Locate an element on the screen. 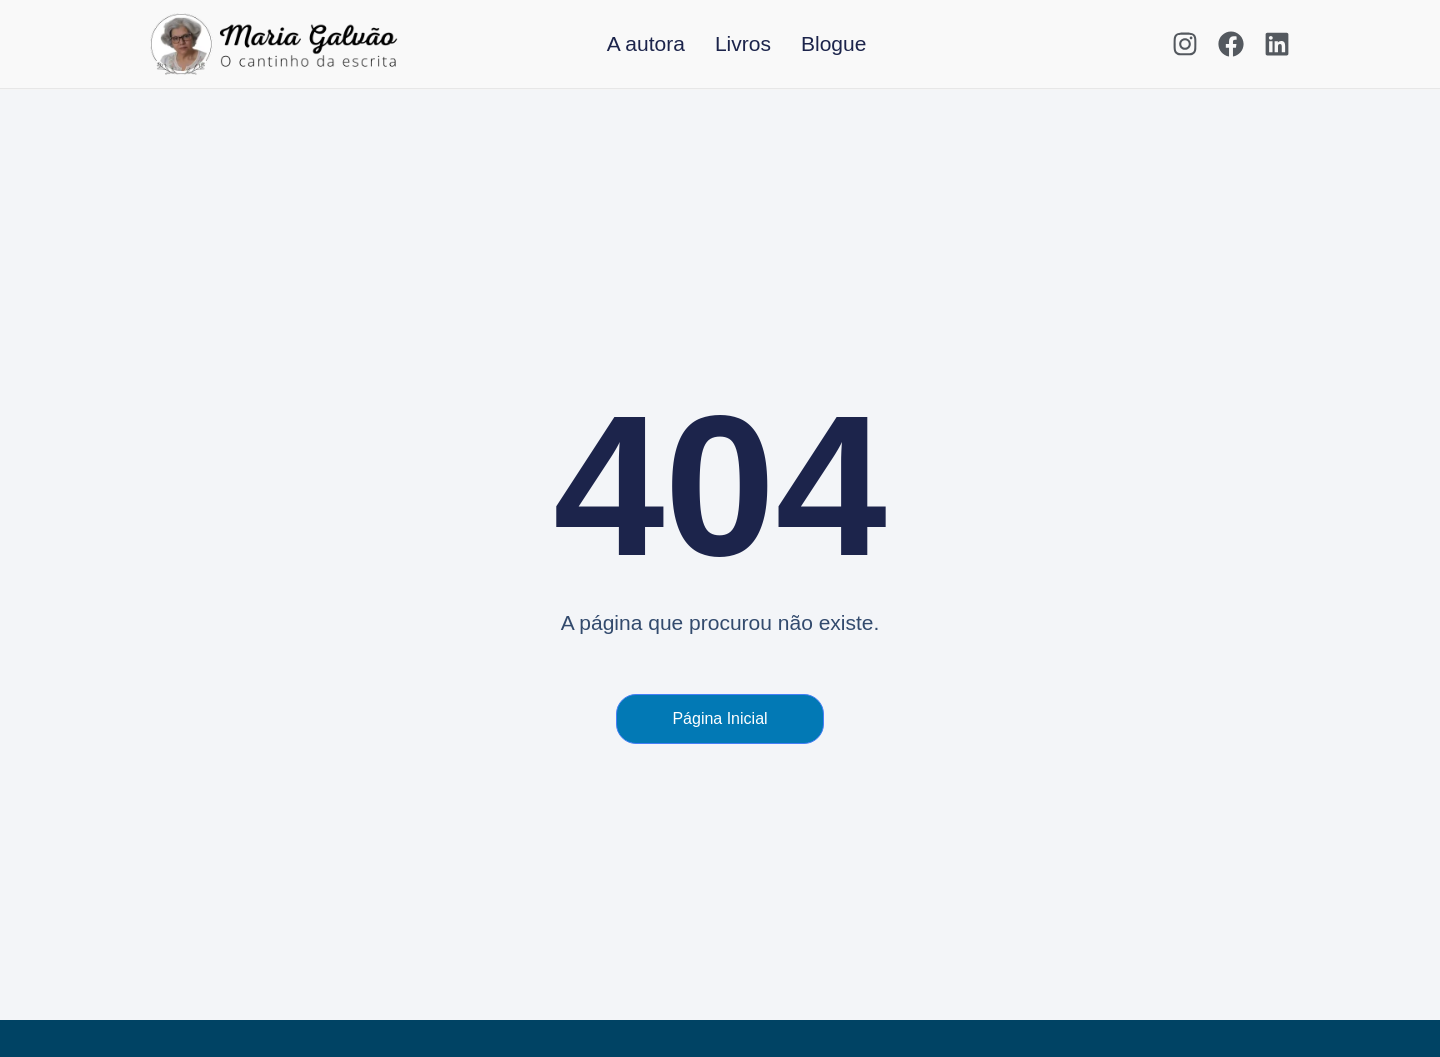 The height and width of the screenshot is (1057, 1440). A autora is located at coordinates (646, 43).